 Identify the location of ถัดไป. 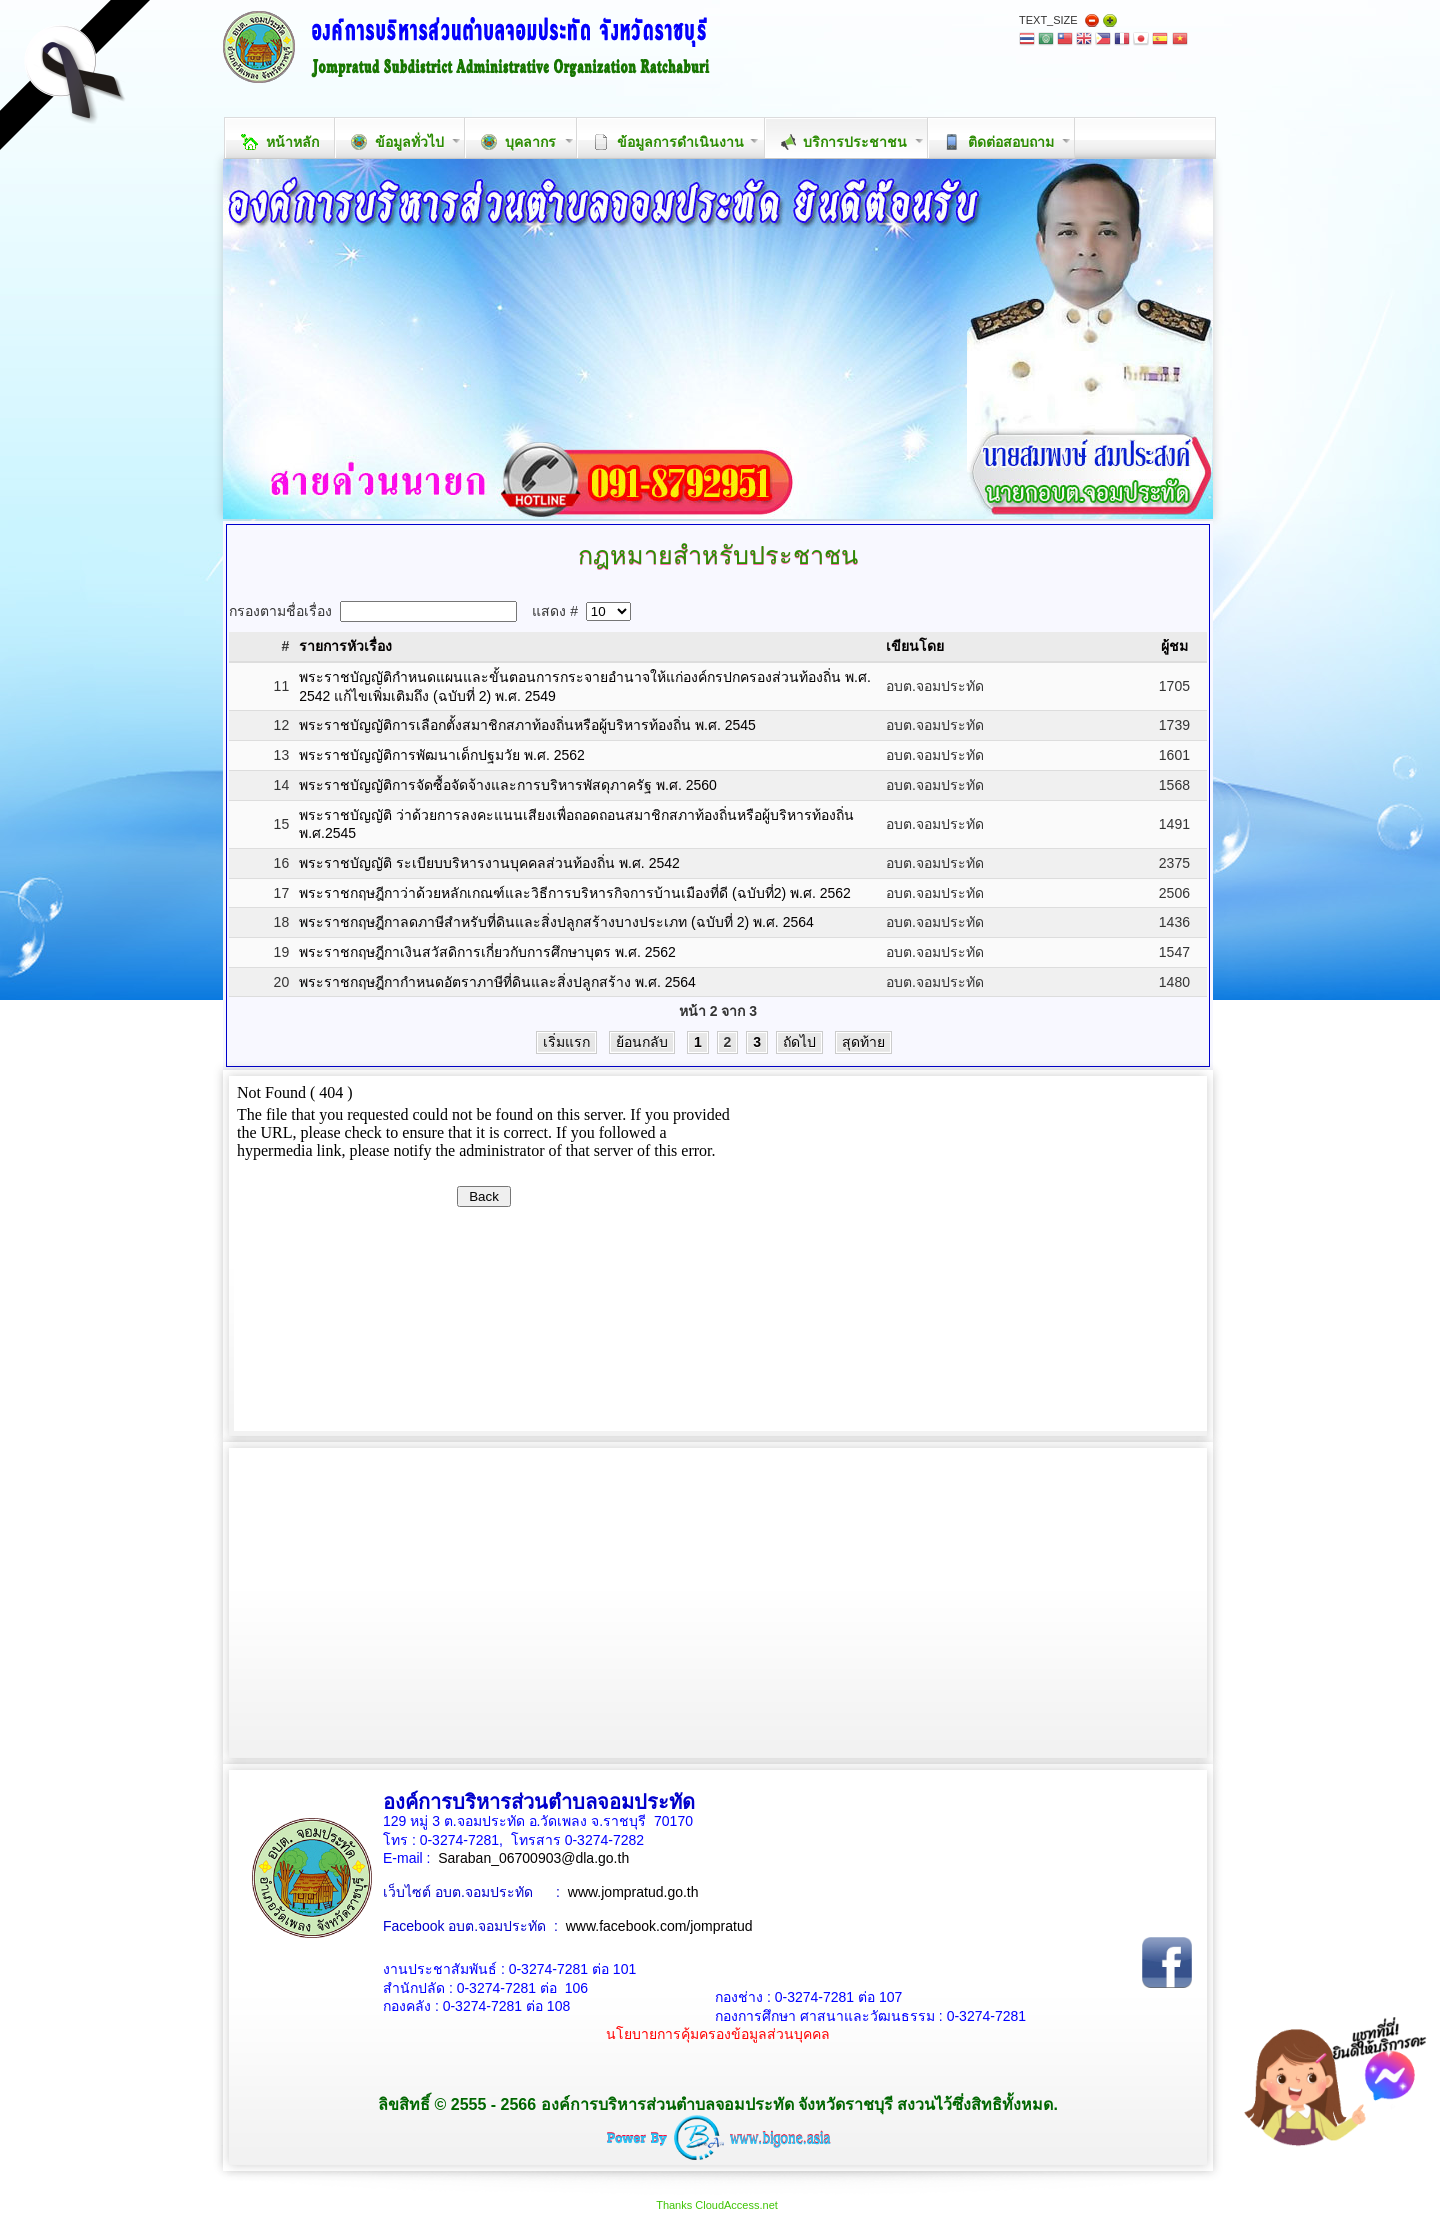
(799, 1042).